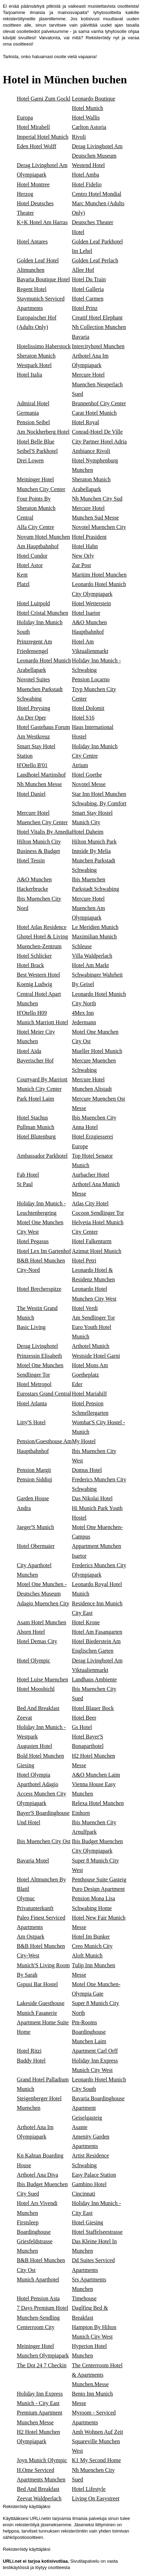 The width and height of the screenshot is (142, 2576). I want to click on Bavaria Boardinghouse, so click(98, 2098).